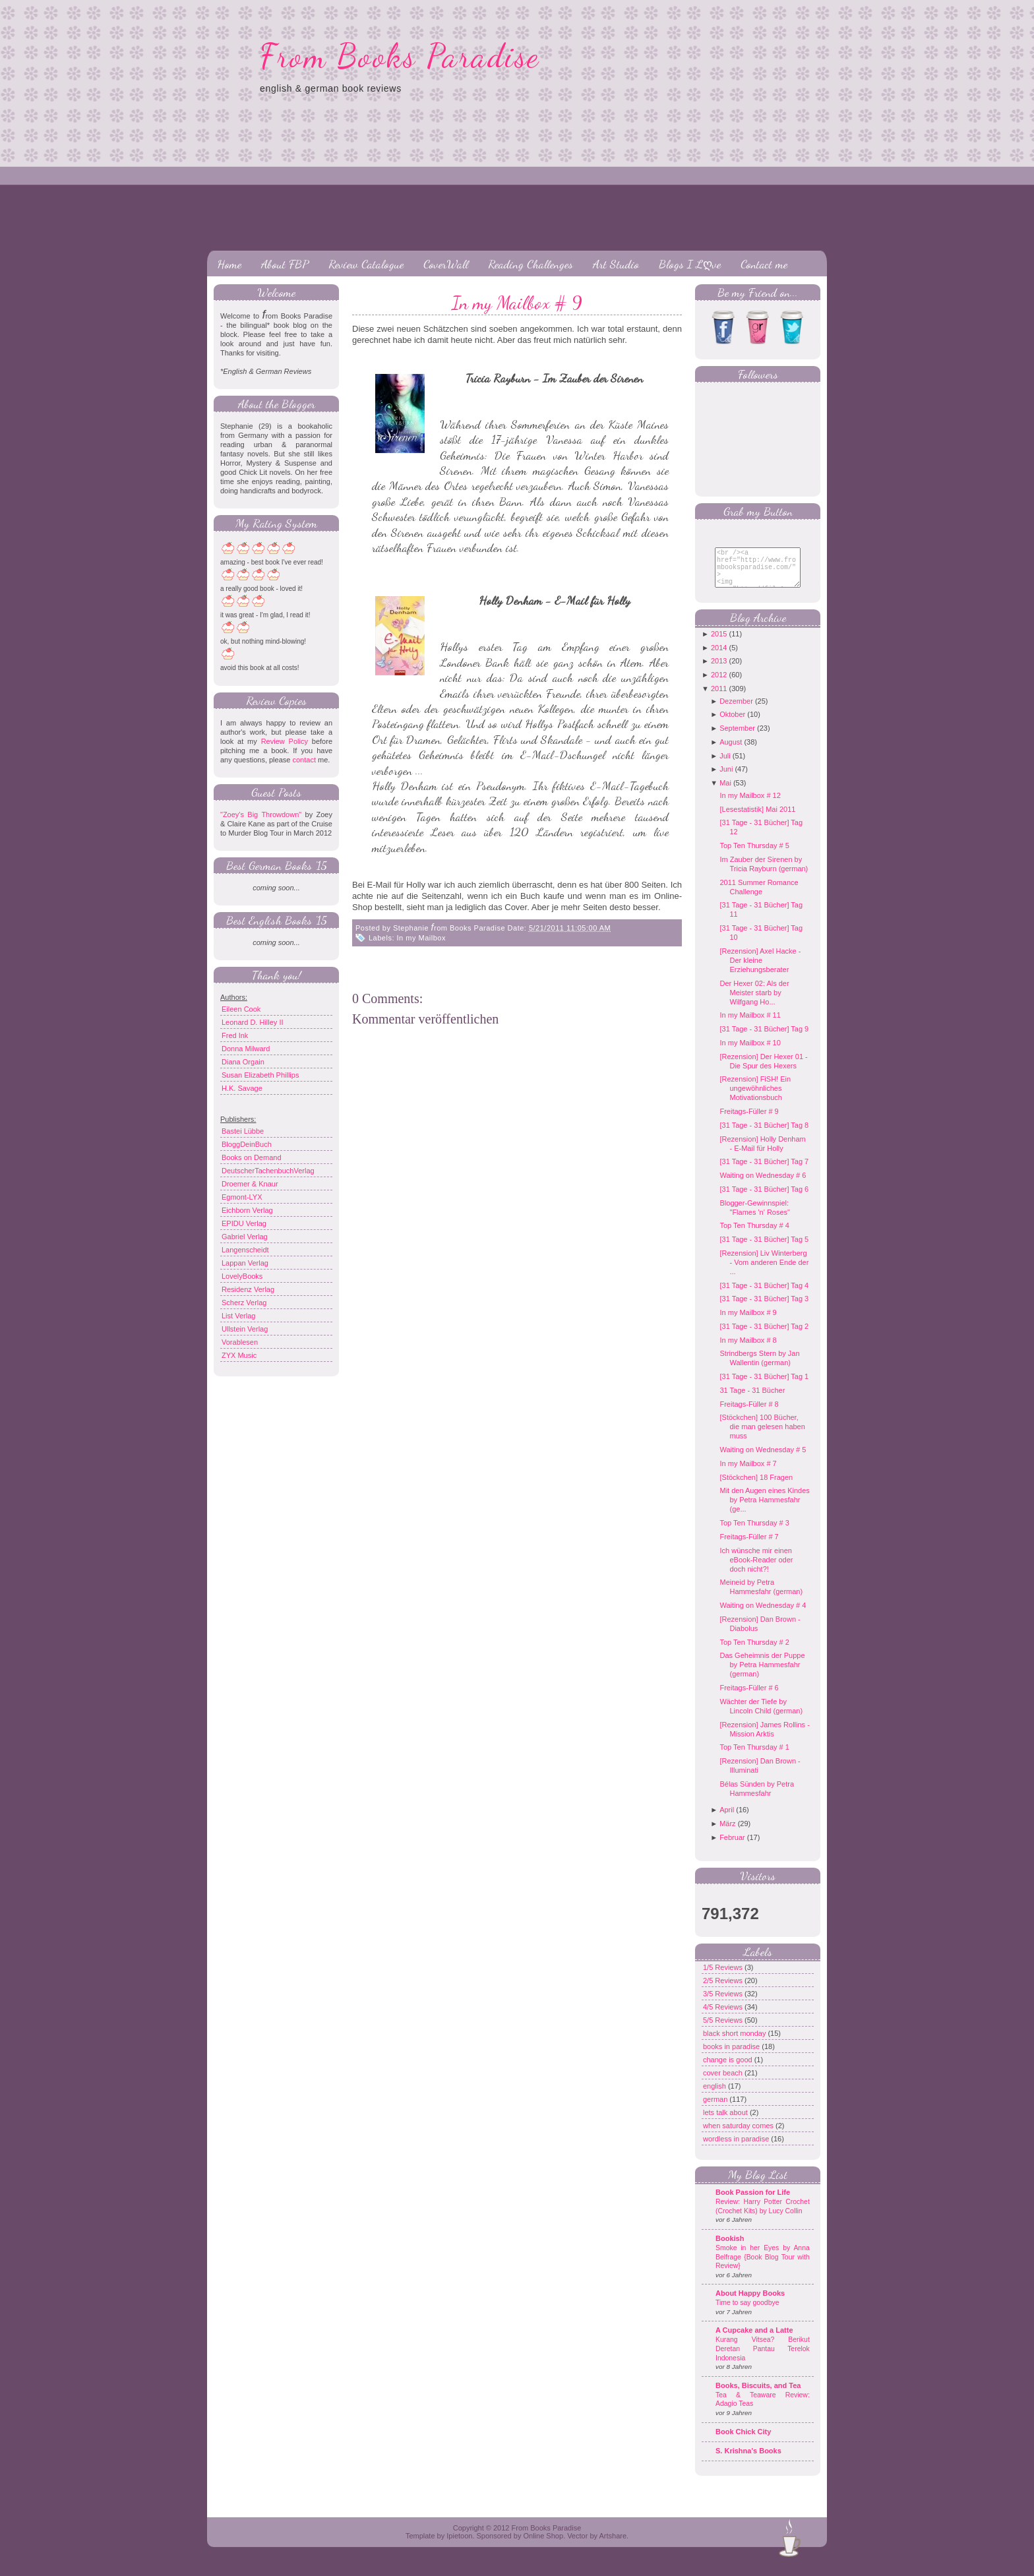 The height and width of the screenshot is (2576, 1034). What do you see at coordinates (247, 1210) in the screenshot?
I see `Eichborn Verlag` at bounding box center [247, 1210].